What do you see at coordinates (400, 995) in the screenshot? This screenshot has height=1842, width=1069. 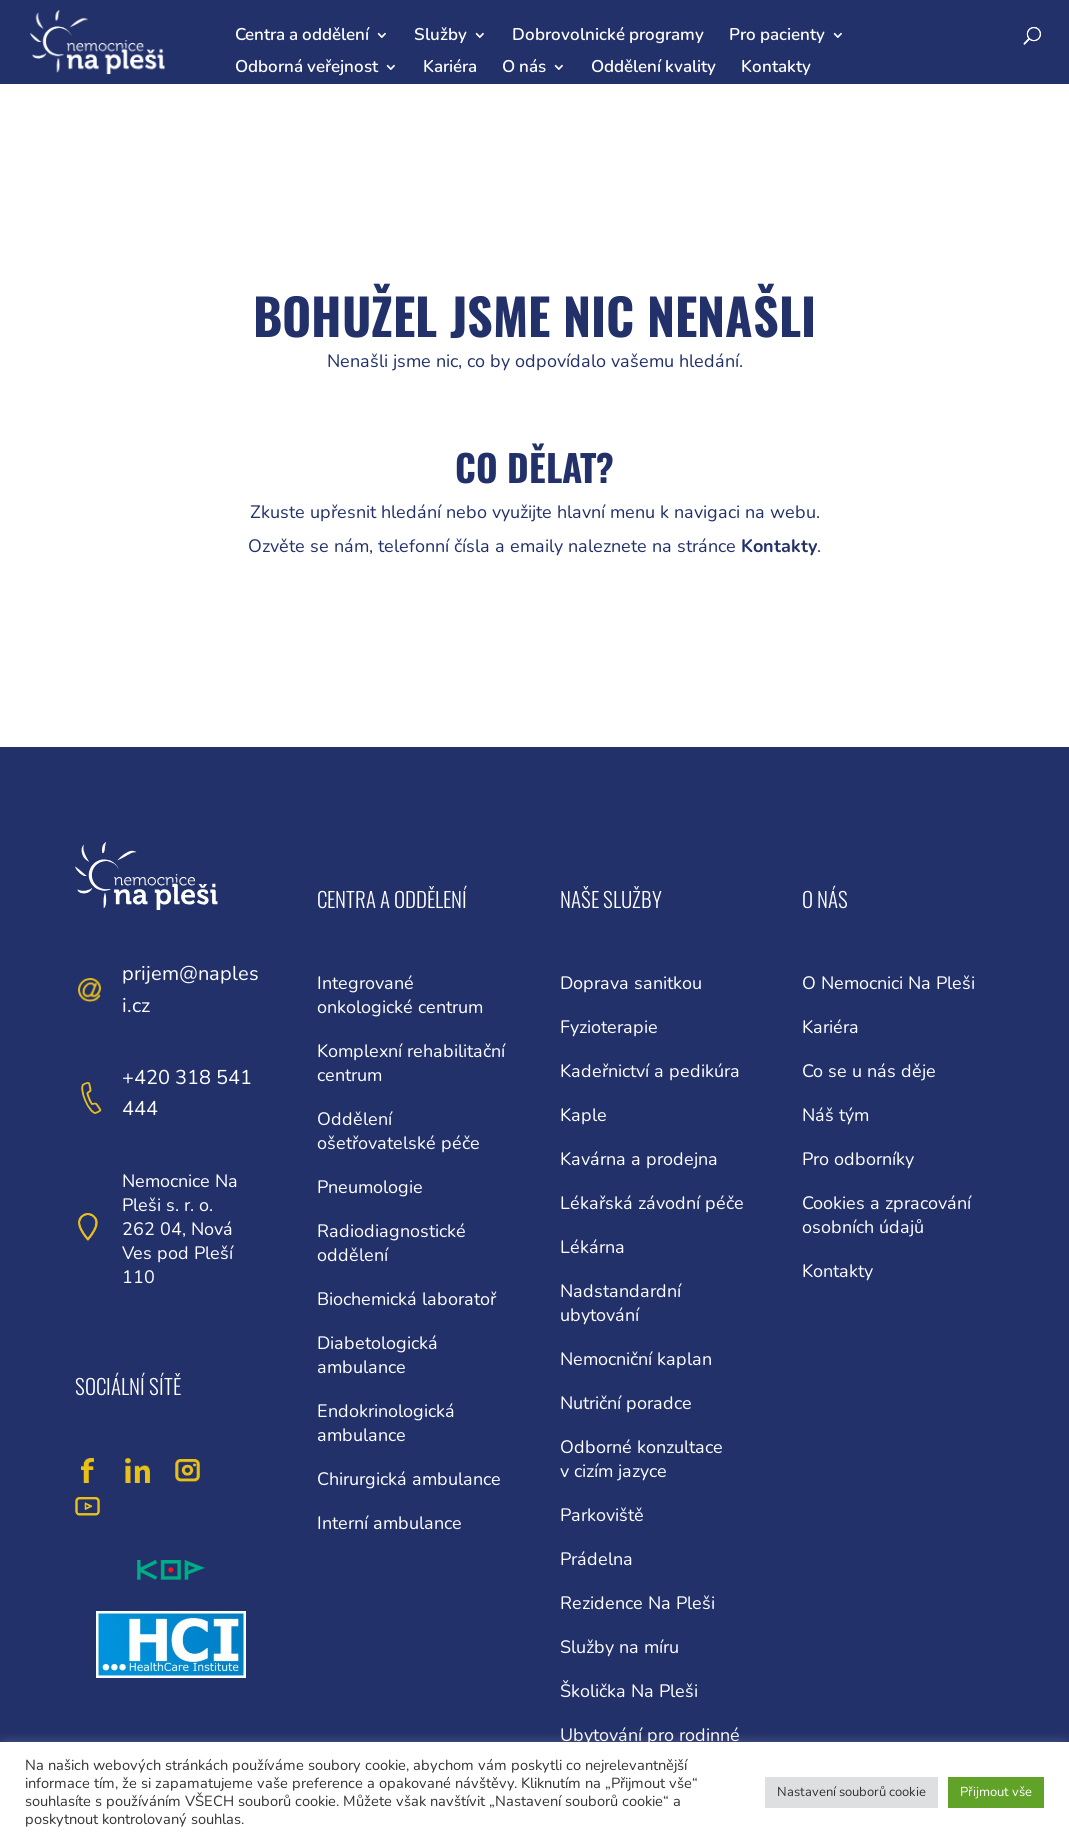 I see `Integrované onkologické centrum` at bounding box center [400, 995].